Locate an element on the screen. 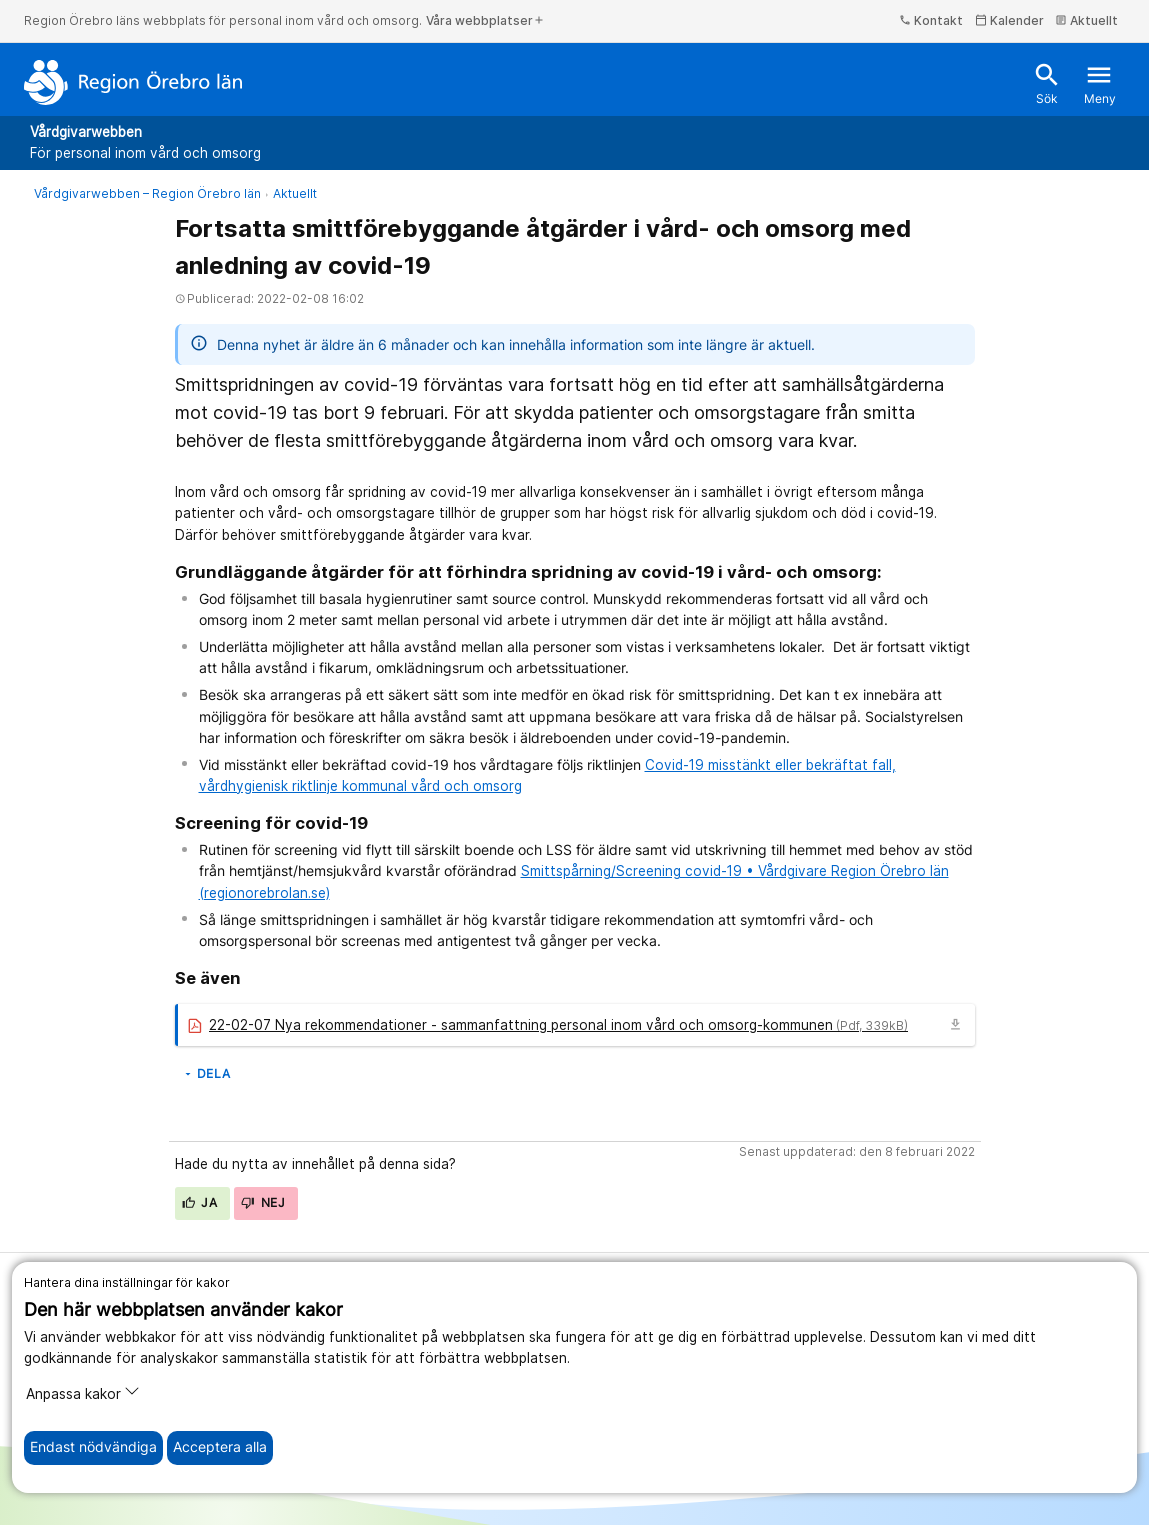  Nej is located at coordinates (263, 1202).